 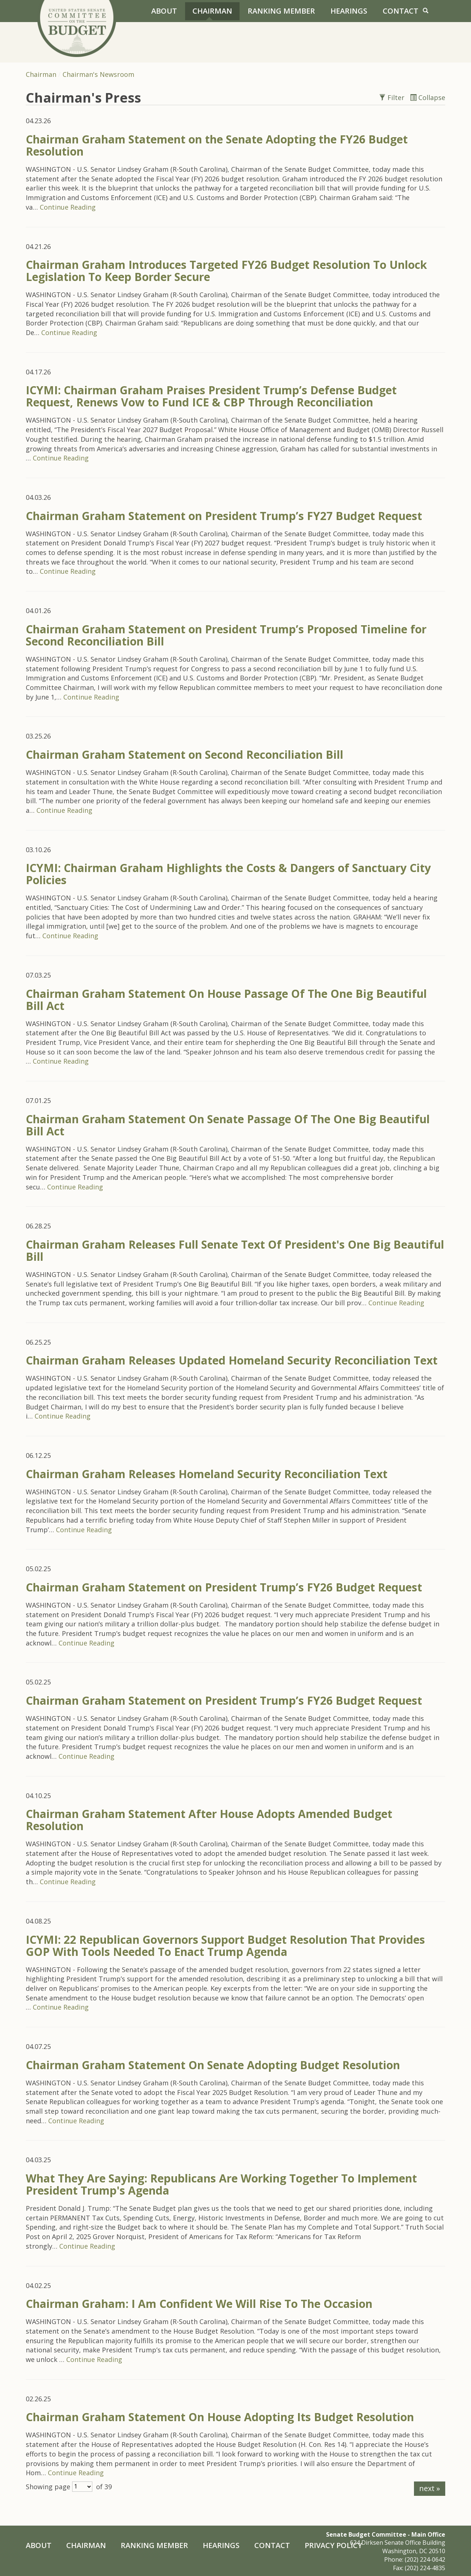 What do you see at coordinates (392, 97) in the screenshot?
I see `Filter` at bounding box center [392, 97].